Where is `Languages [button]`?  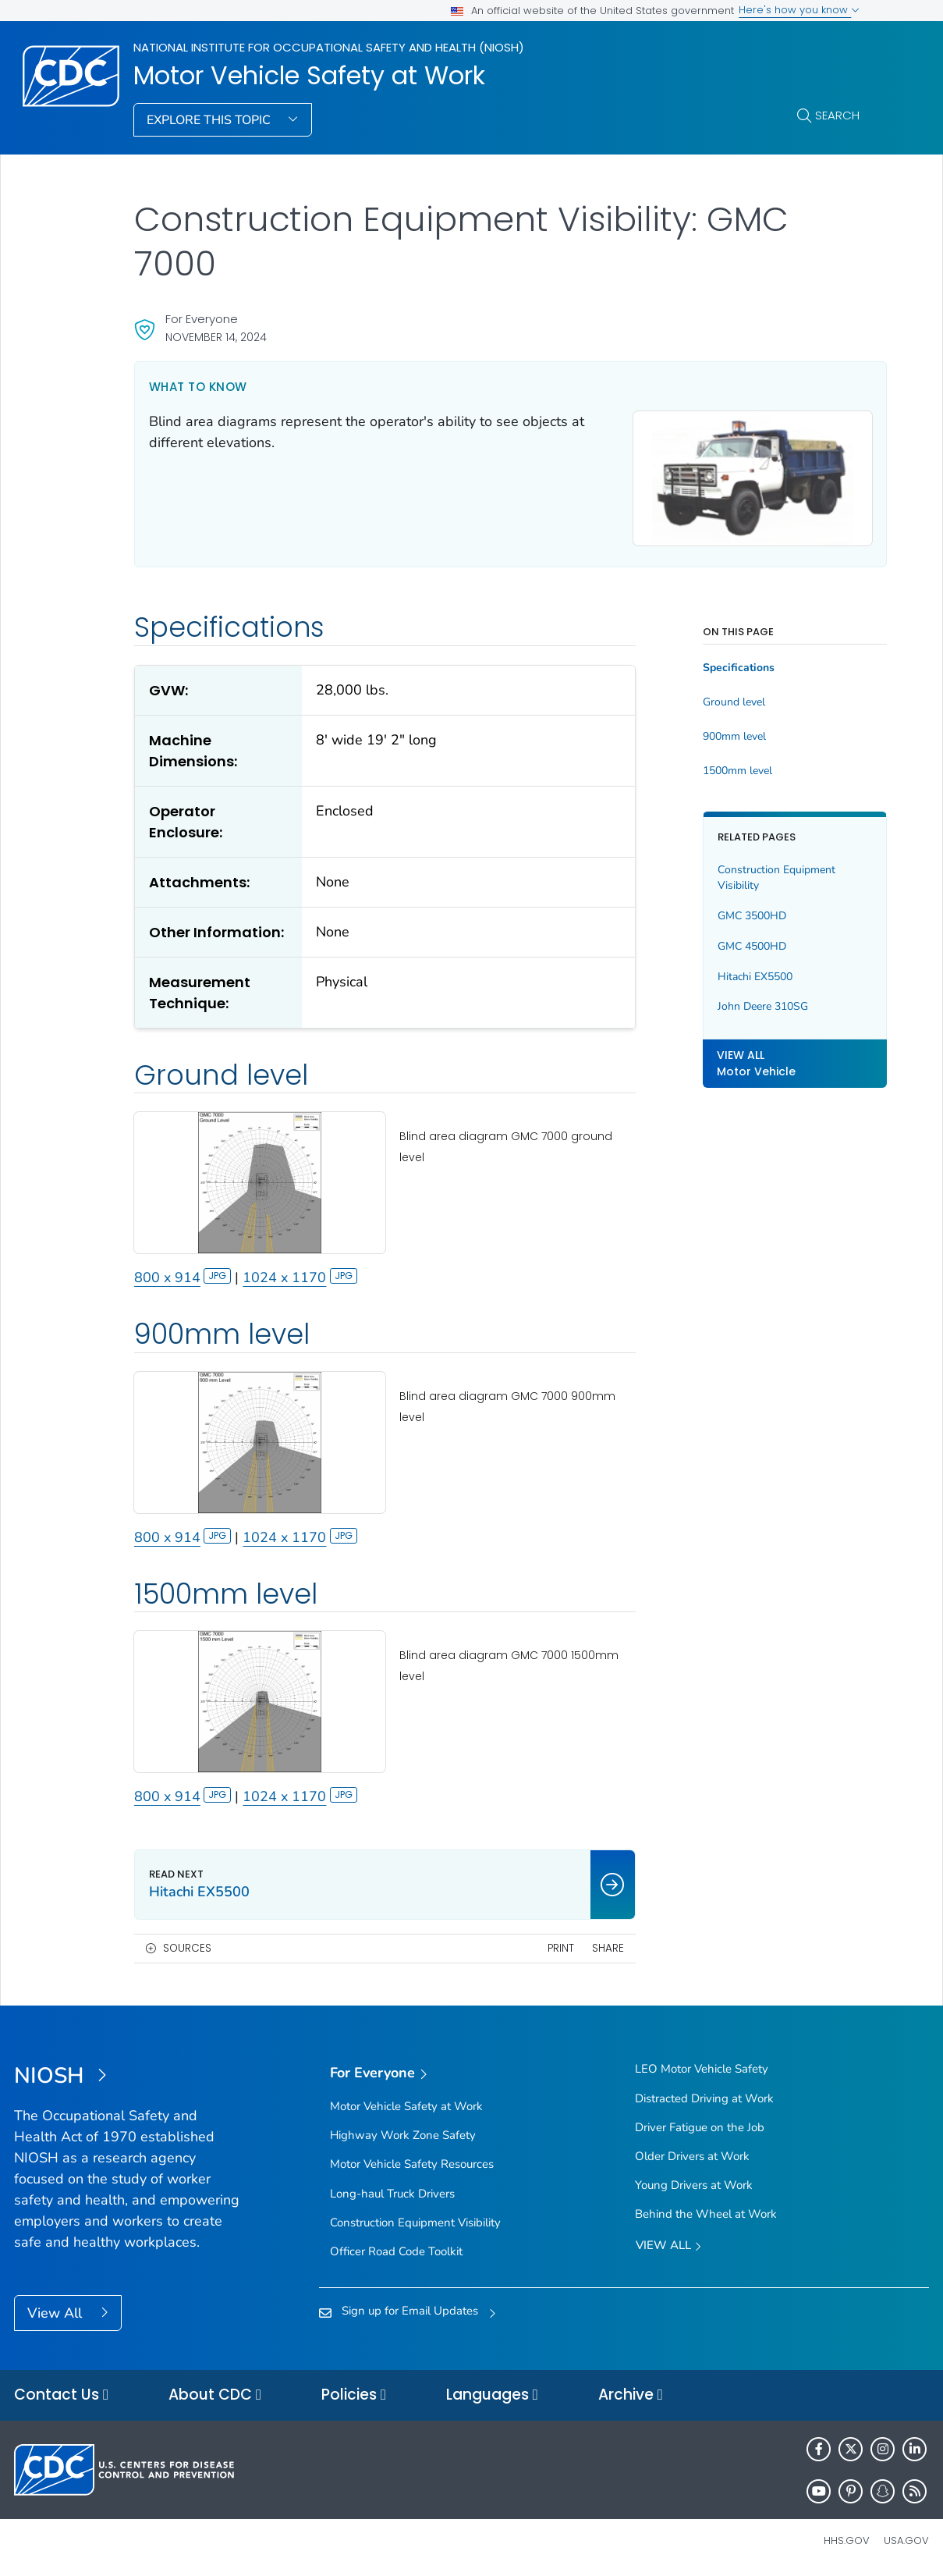
Languages [button] is located at coordinates (492, 2395).